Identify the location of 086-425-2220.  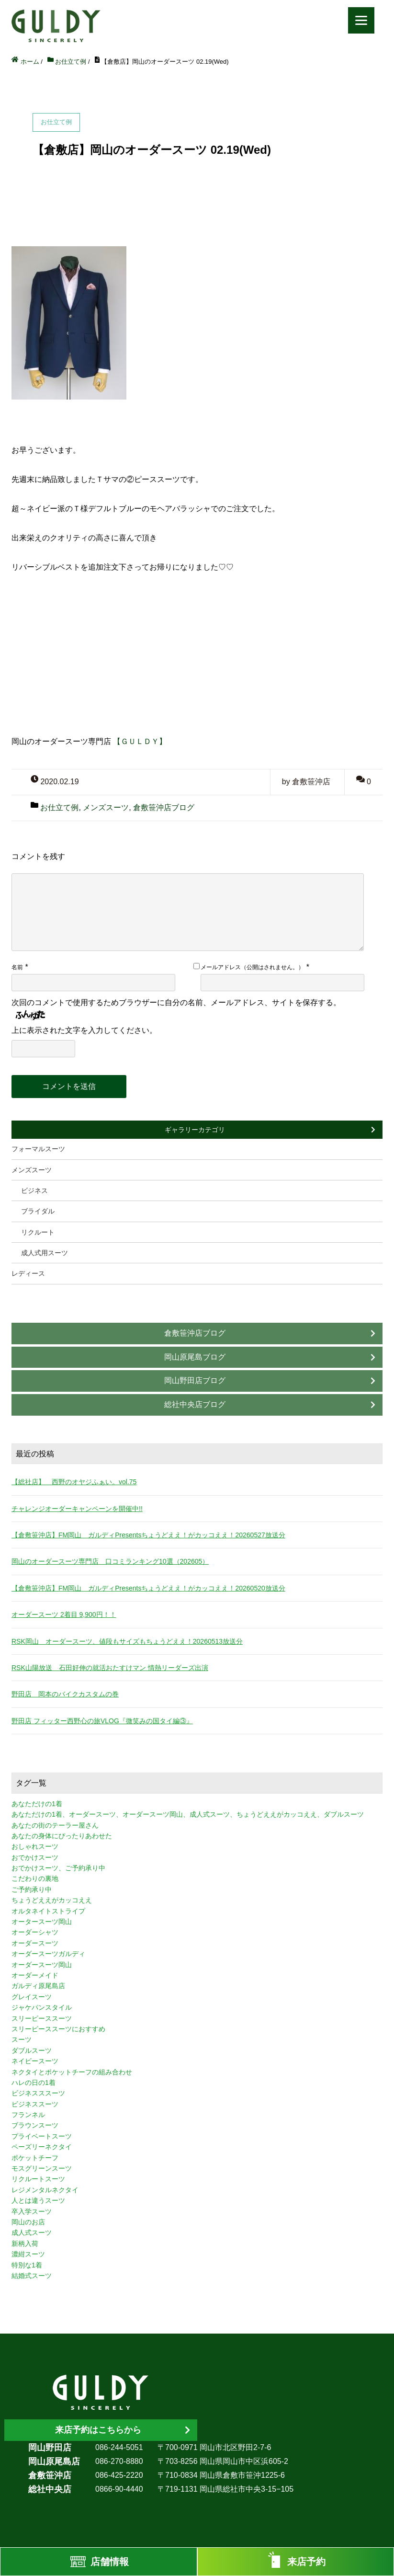
(119, 2475).